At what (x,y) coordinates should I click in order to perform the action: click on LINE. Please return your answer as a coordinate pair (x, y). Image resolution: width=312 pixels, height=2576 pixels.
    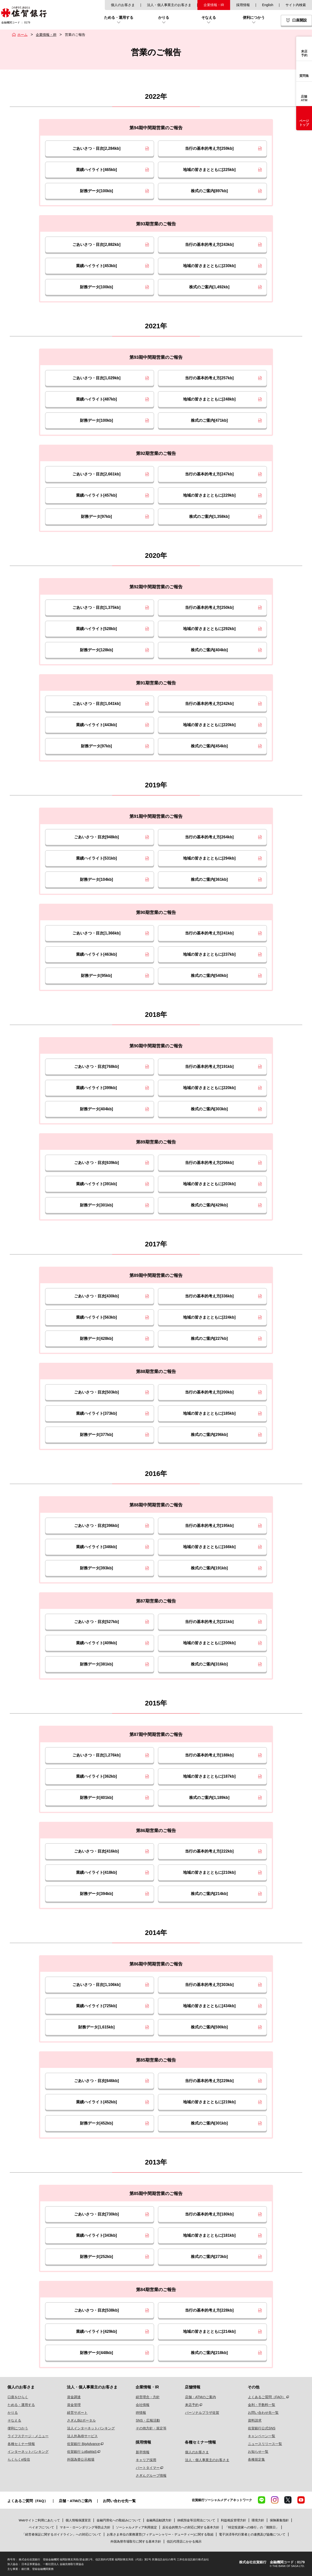
    Looking at the image, I should click on (261, 2500).